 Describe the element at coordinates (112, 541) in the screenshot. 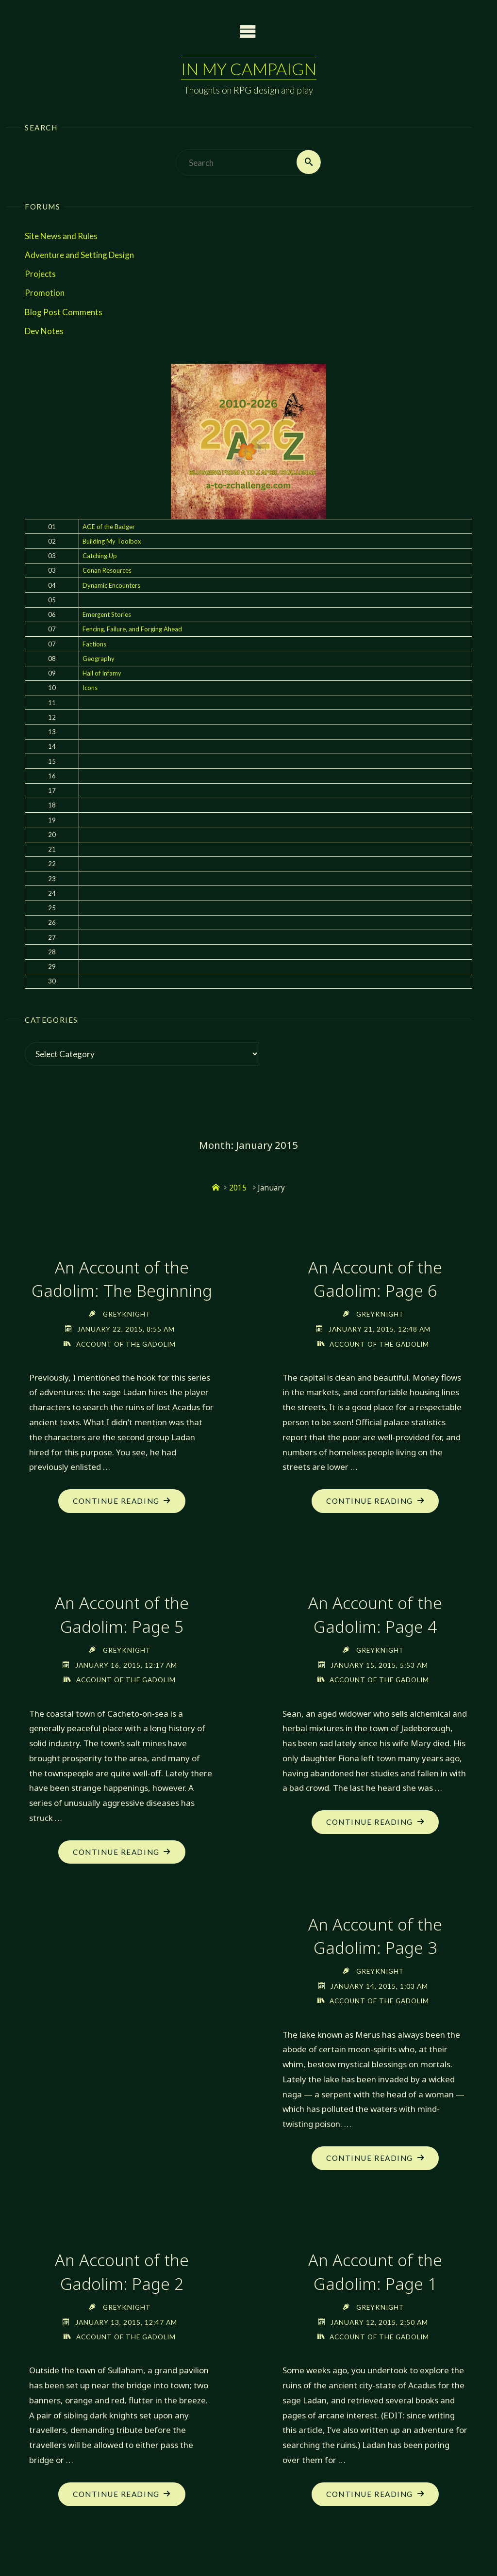

I see `Building My Toolbox` at that location.